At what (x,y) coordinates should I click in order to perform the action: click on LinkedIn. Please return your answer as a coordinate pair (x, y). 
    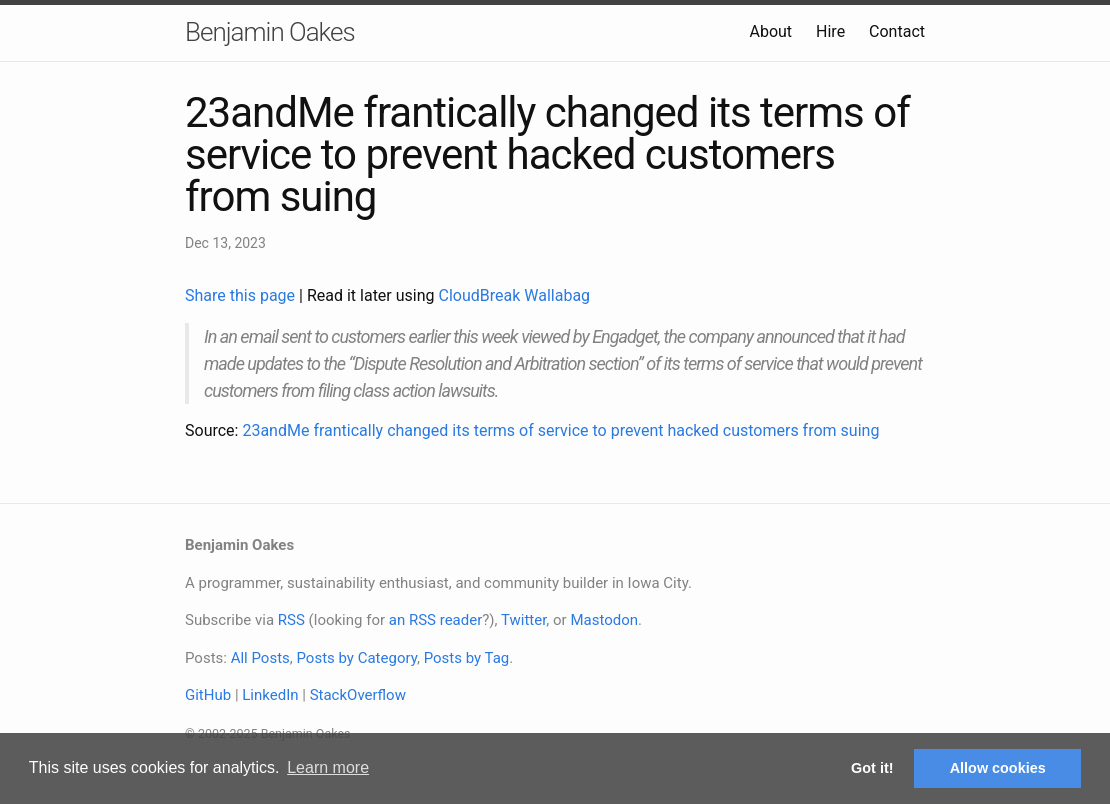
    Looking at the image, I should click on (270, 695).